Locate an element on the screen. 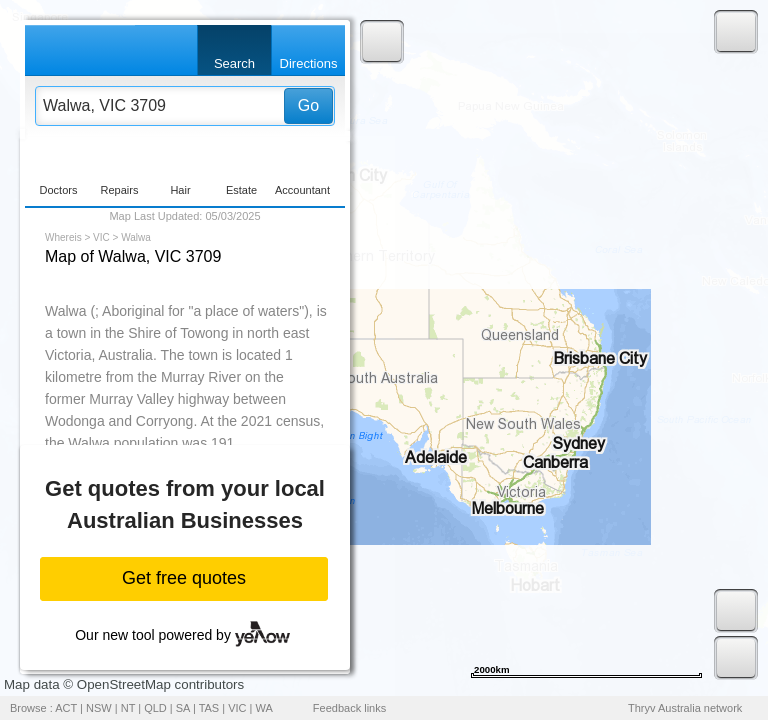  NT is located at coordinates (128, 708).